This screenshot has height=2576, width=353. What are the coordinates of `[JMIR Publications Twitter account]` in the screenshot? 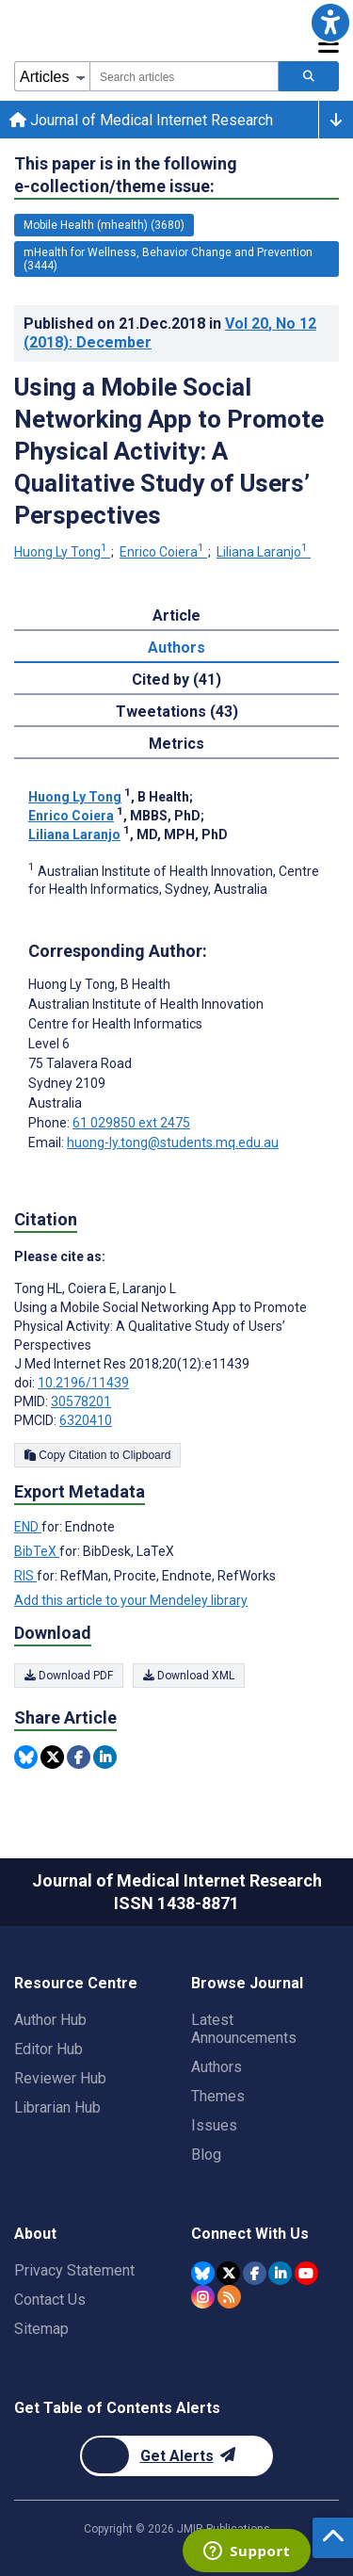 It's located at (228, 2273).